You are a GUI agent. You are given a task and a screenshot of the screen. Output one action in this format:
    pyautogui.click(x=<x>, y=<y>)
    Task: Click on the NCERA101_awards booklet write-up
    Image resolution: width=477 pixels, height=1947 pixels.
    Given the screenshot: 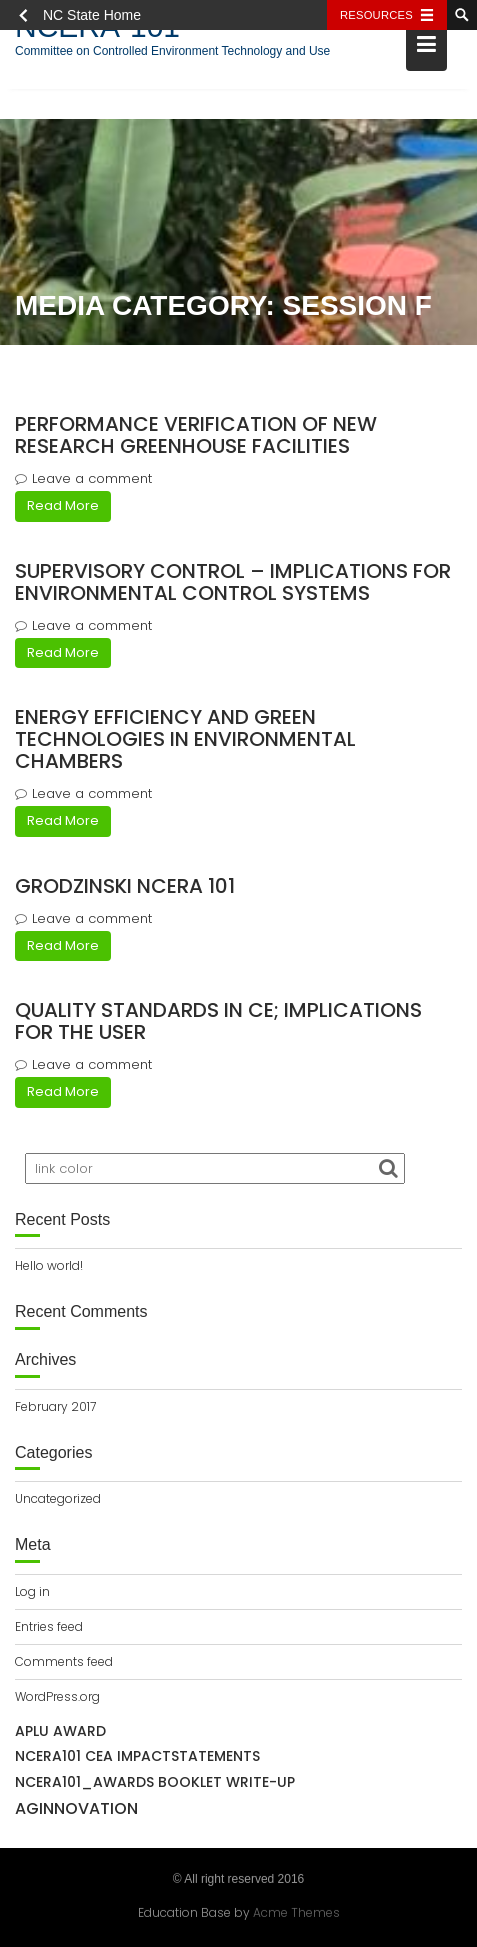 What is the action you would take?
    pyautogui.click(x=155, y=1782)
    